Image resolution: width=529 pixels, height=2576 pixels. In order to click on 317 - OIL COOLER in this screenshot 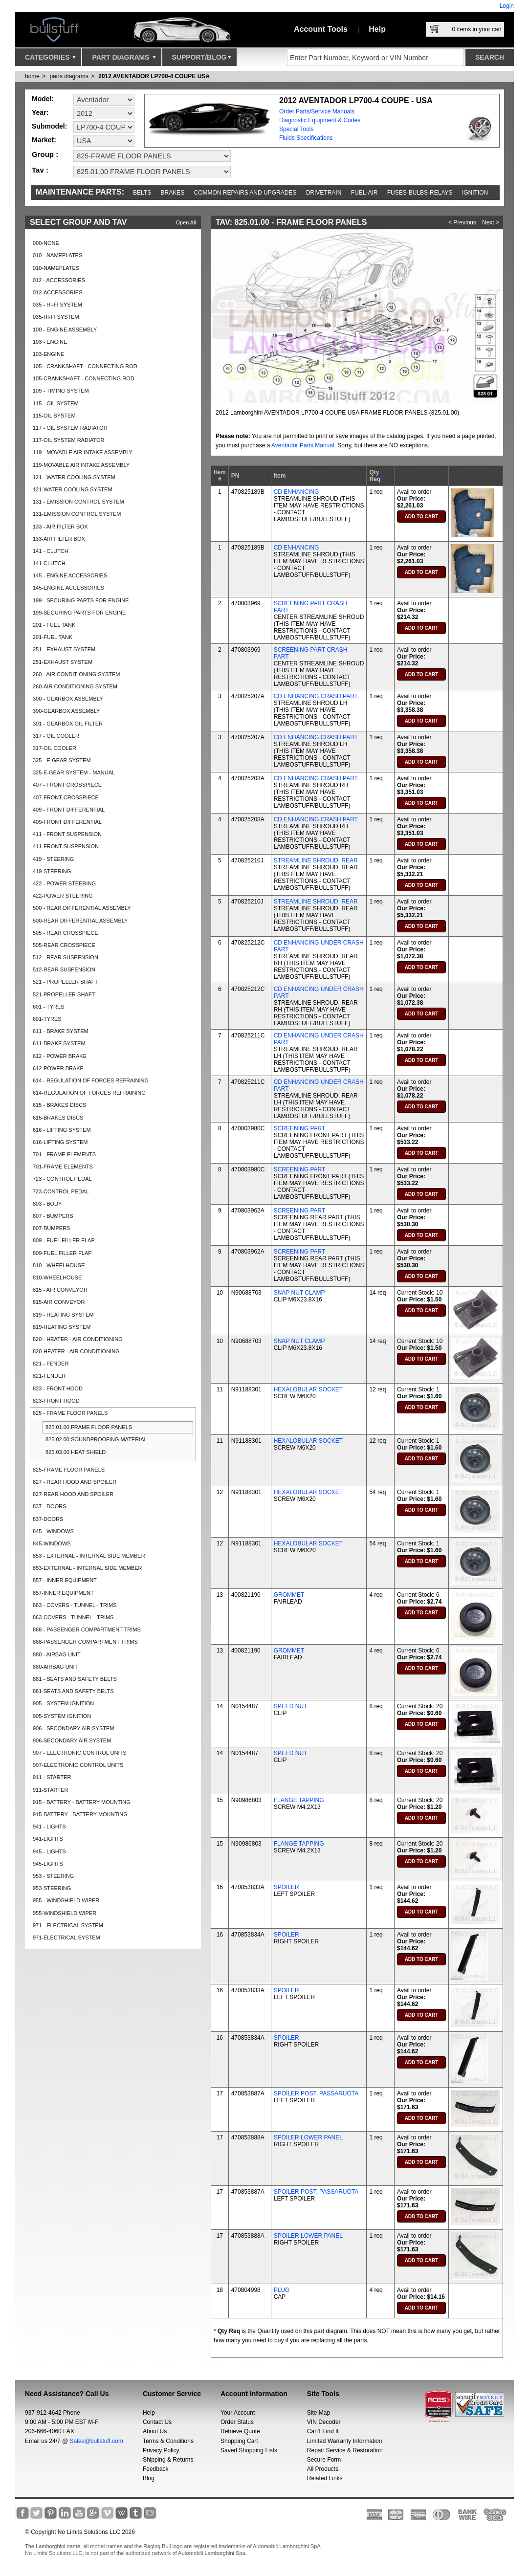, I will do `click(56, 736)`.